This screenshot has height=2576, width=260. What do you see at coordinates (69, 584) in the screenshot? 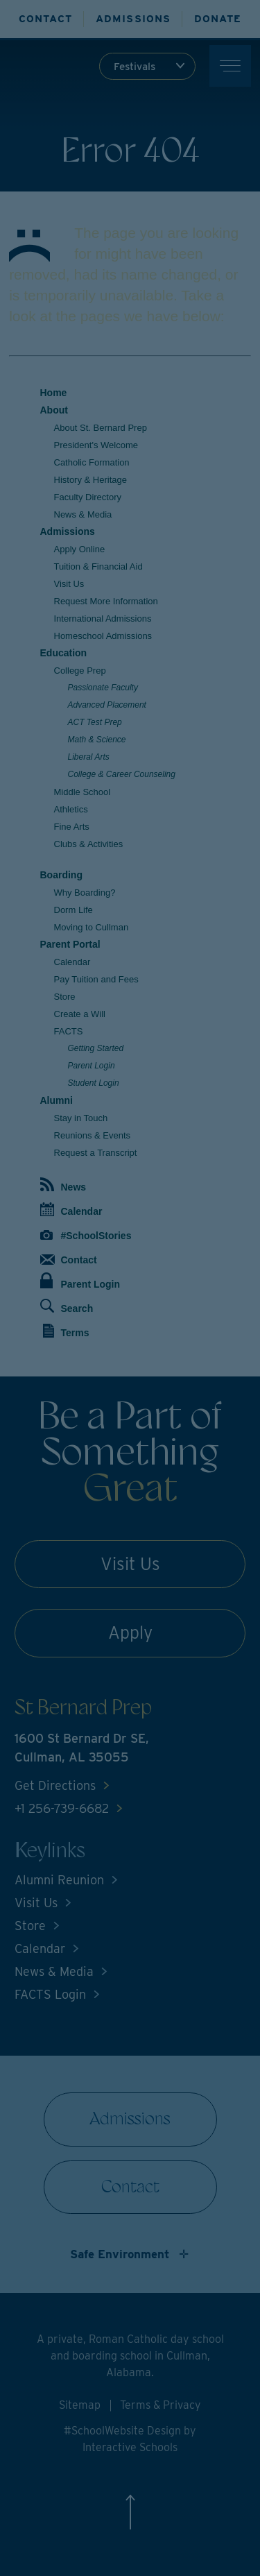
I see `Visit Us` at bounding box center [69, 584].